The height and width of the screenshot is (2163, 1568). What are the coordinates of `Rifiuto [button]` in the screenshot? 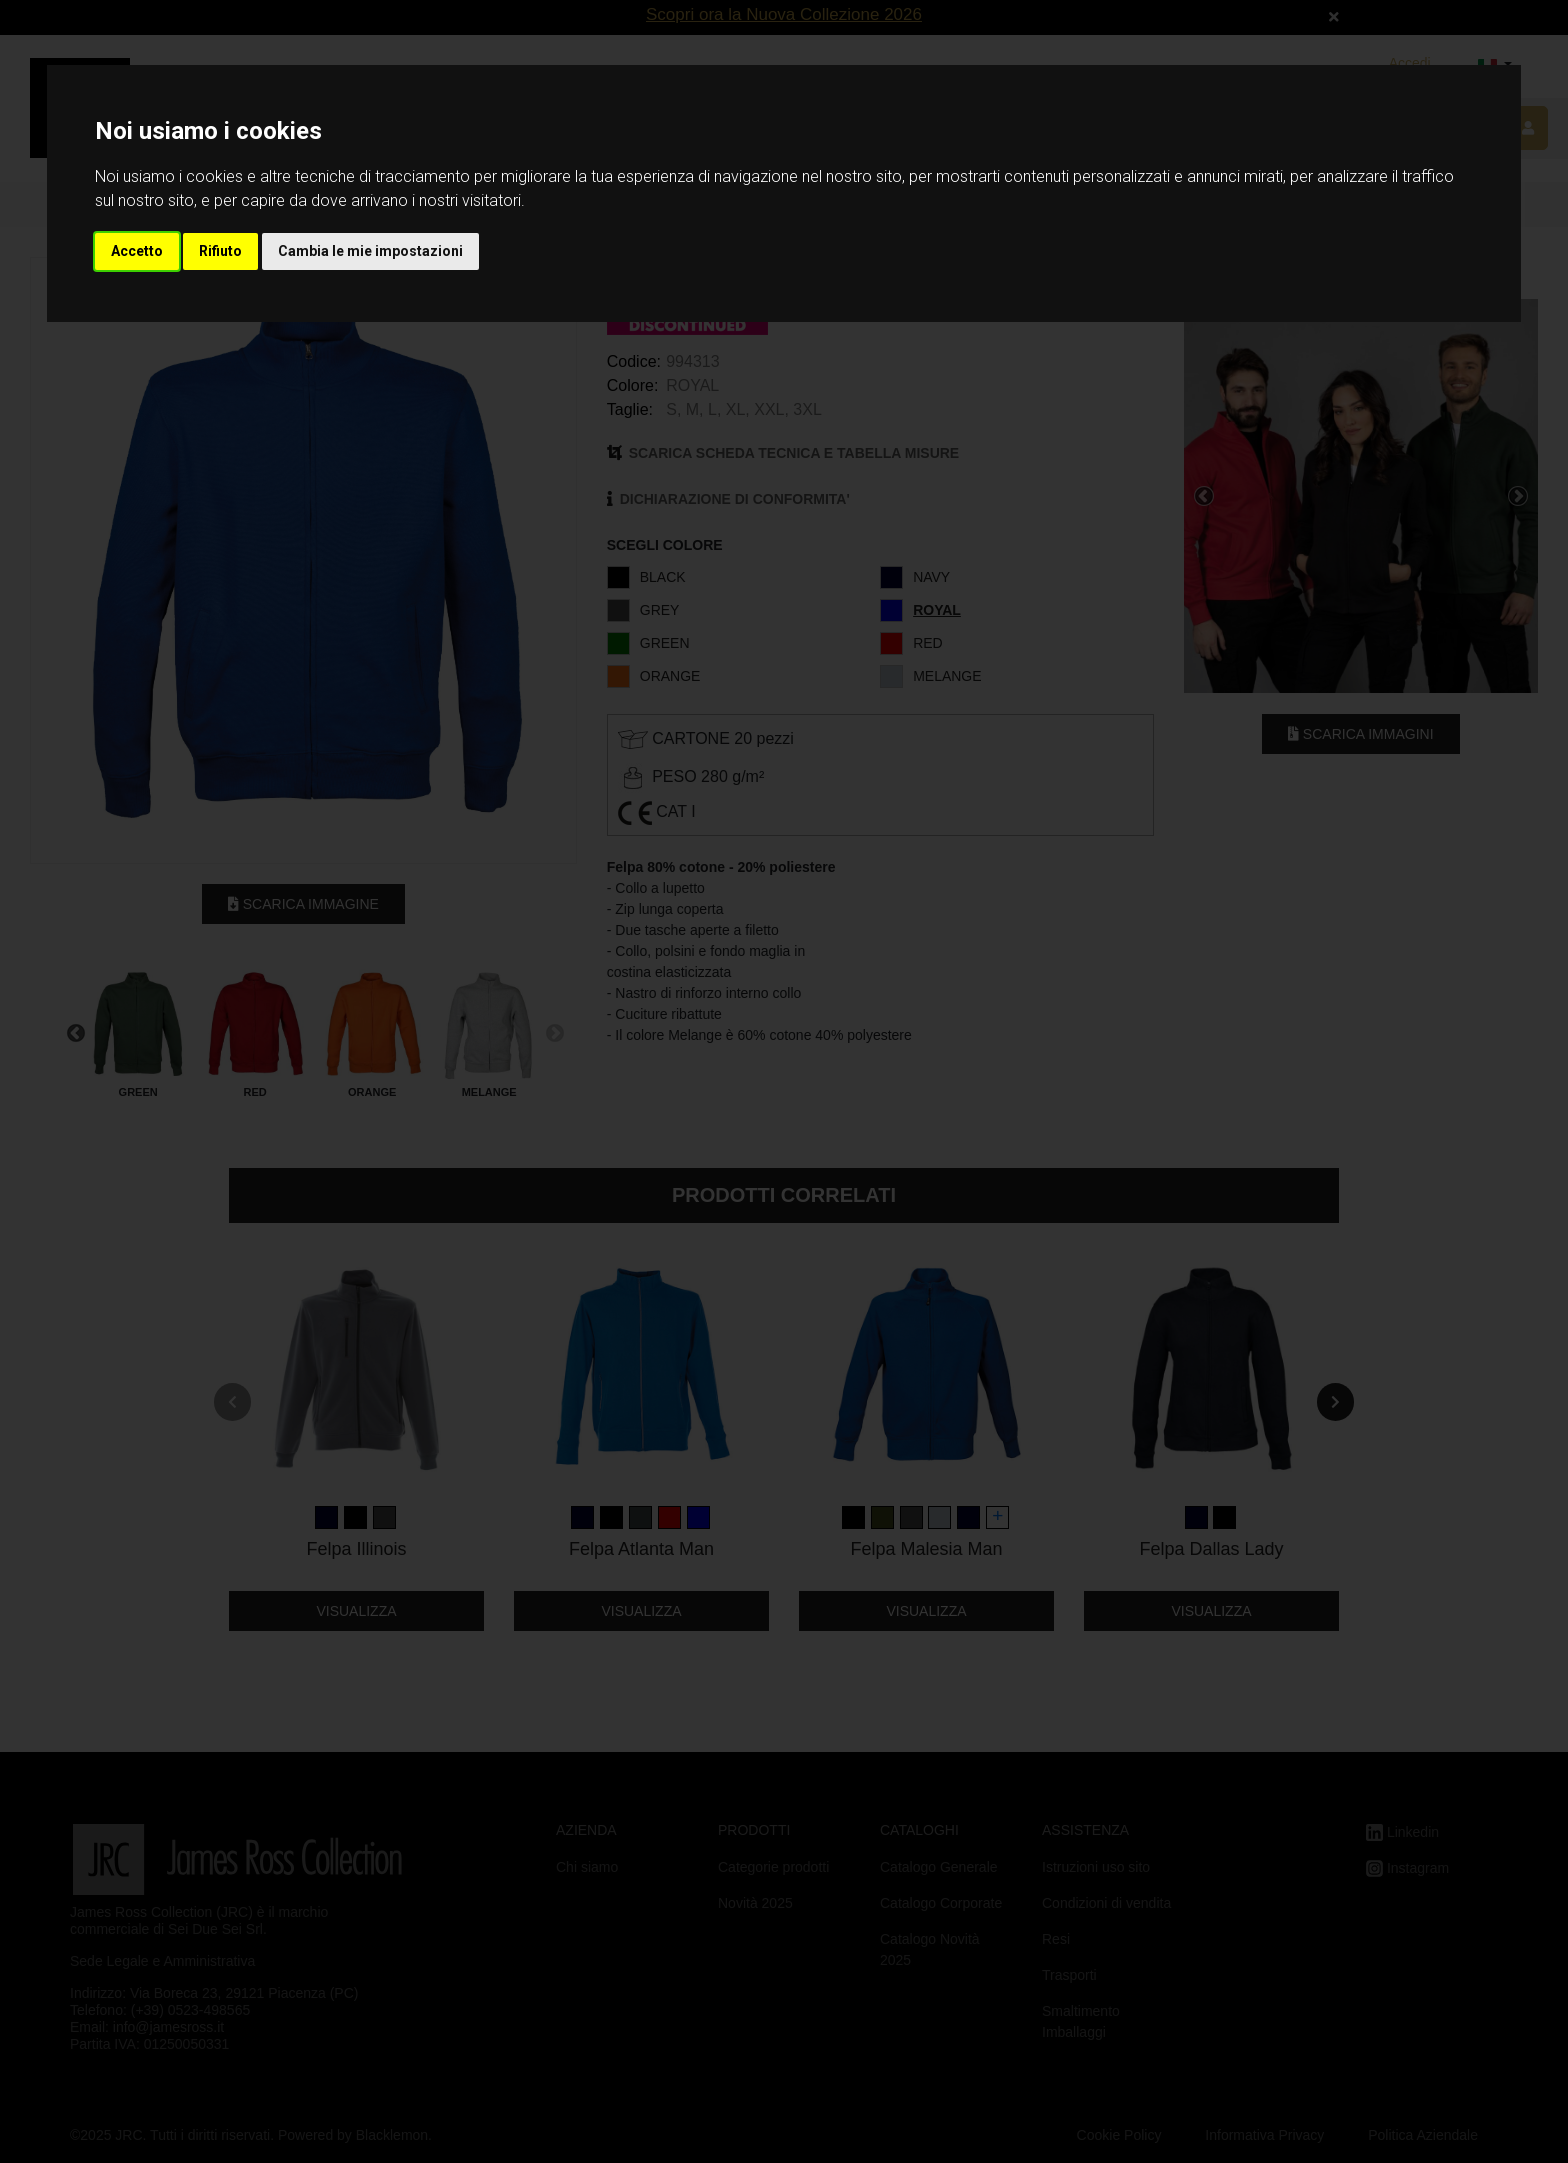 It's located at (220, 251).